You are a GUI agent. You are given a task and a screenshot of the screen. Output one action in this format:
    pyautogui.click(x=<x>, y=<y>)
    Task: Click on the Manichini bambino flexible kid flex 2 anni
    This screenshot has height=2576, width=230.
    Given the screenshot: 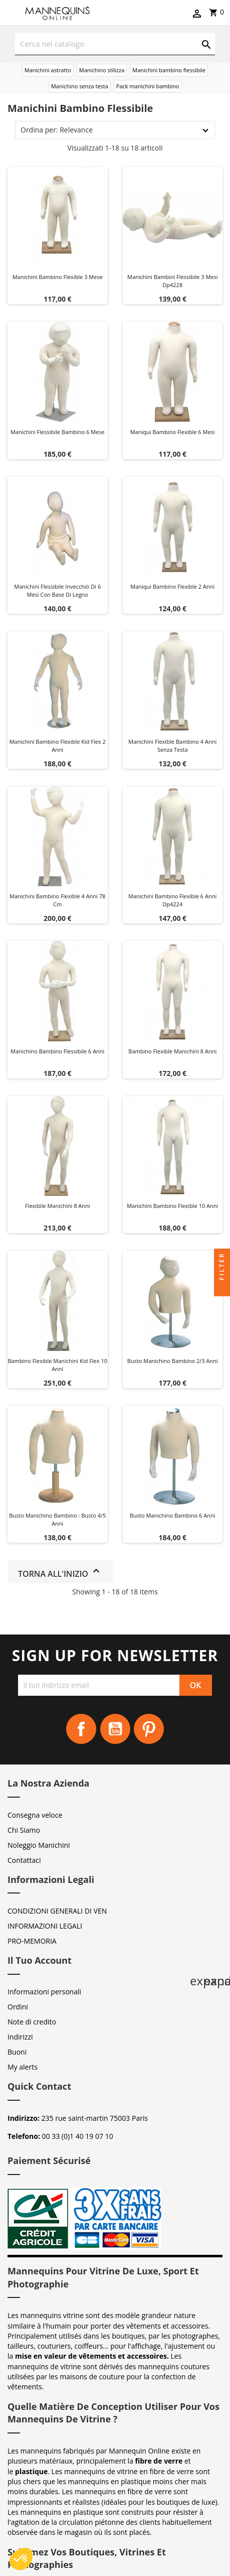 What is the action you would take?
    pyautogui.click(x=58, y=745)
    